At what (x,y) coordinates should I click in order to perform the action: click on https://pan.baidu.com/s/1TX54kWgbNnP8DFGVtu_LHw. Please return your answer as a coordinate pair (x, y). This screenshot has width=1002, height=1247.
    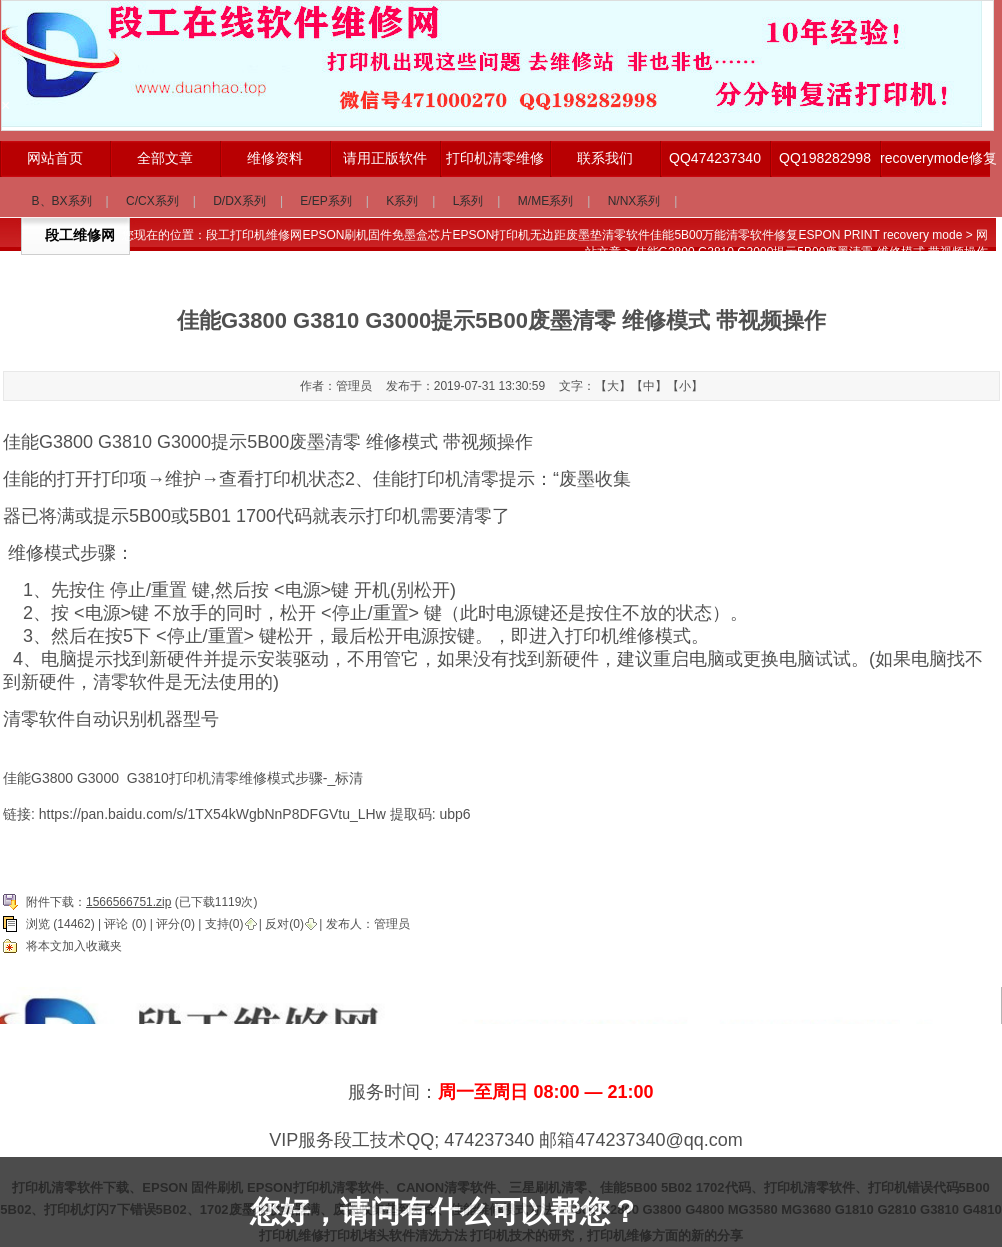
    Looking at the image, I should click on (212, 814).